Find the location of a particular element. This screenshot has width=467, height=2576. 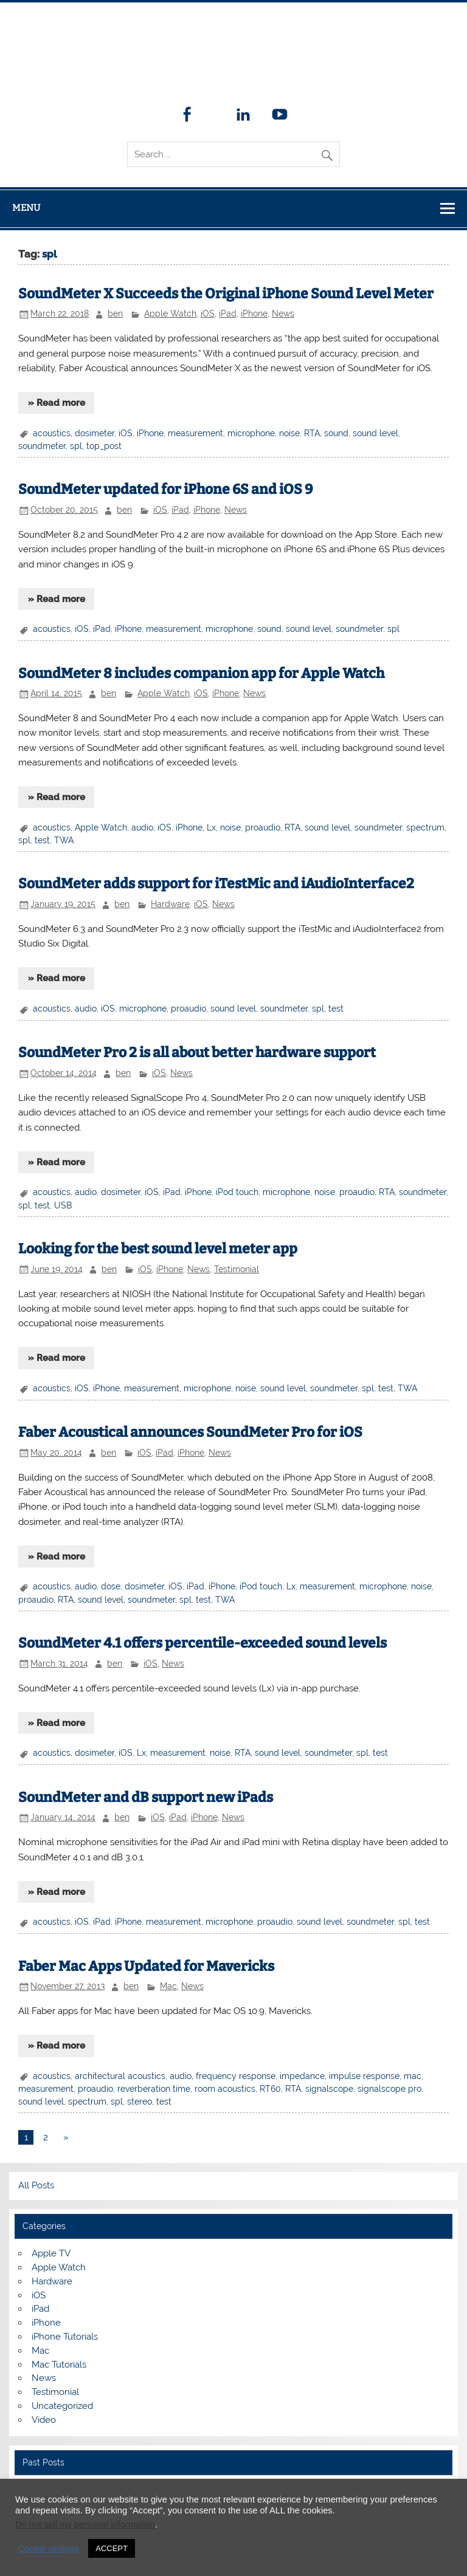

test is located at coordinates (42, 840).